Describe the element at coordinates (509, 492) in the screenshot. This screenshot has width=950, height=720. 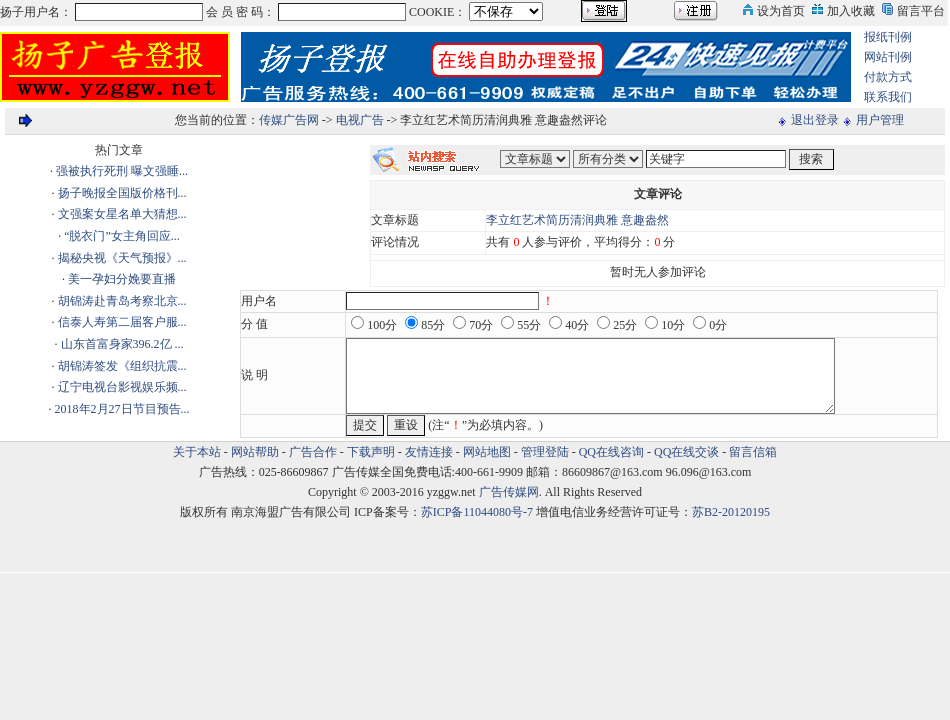
I see `广告传媒网` at that location.